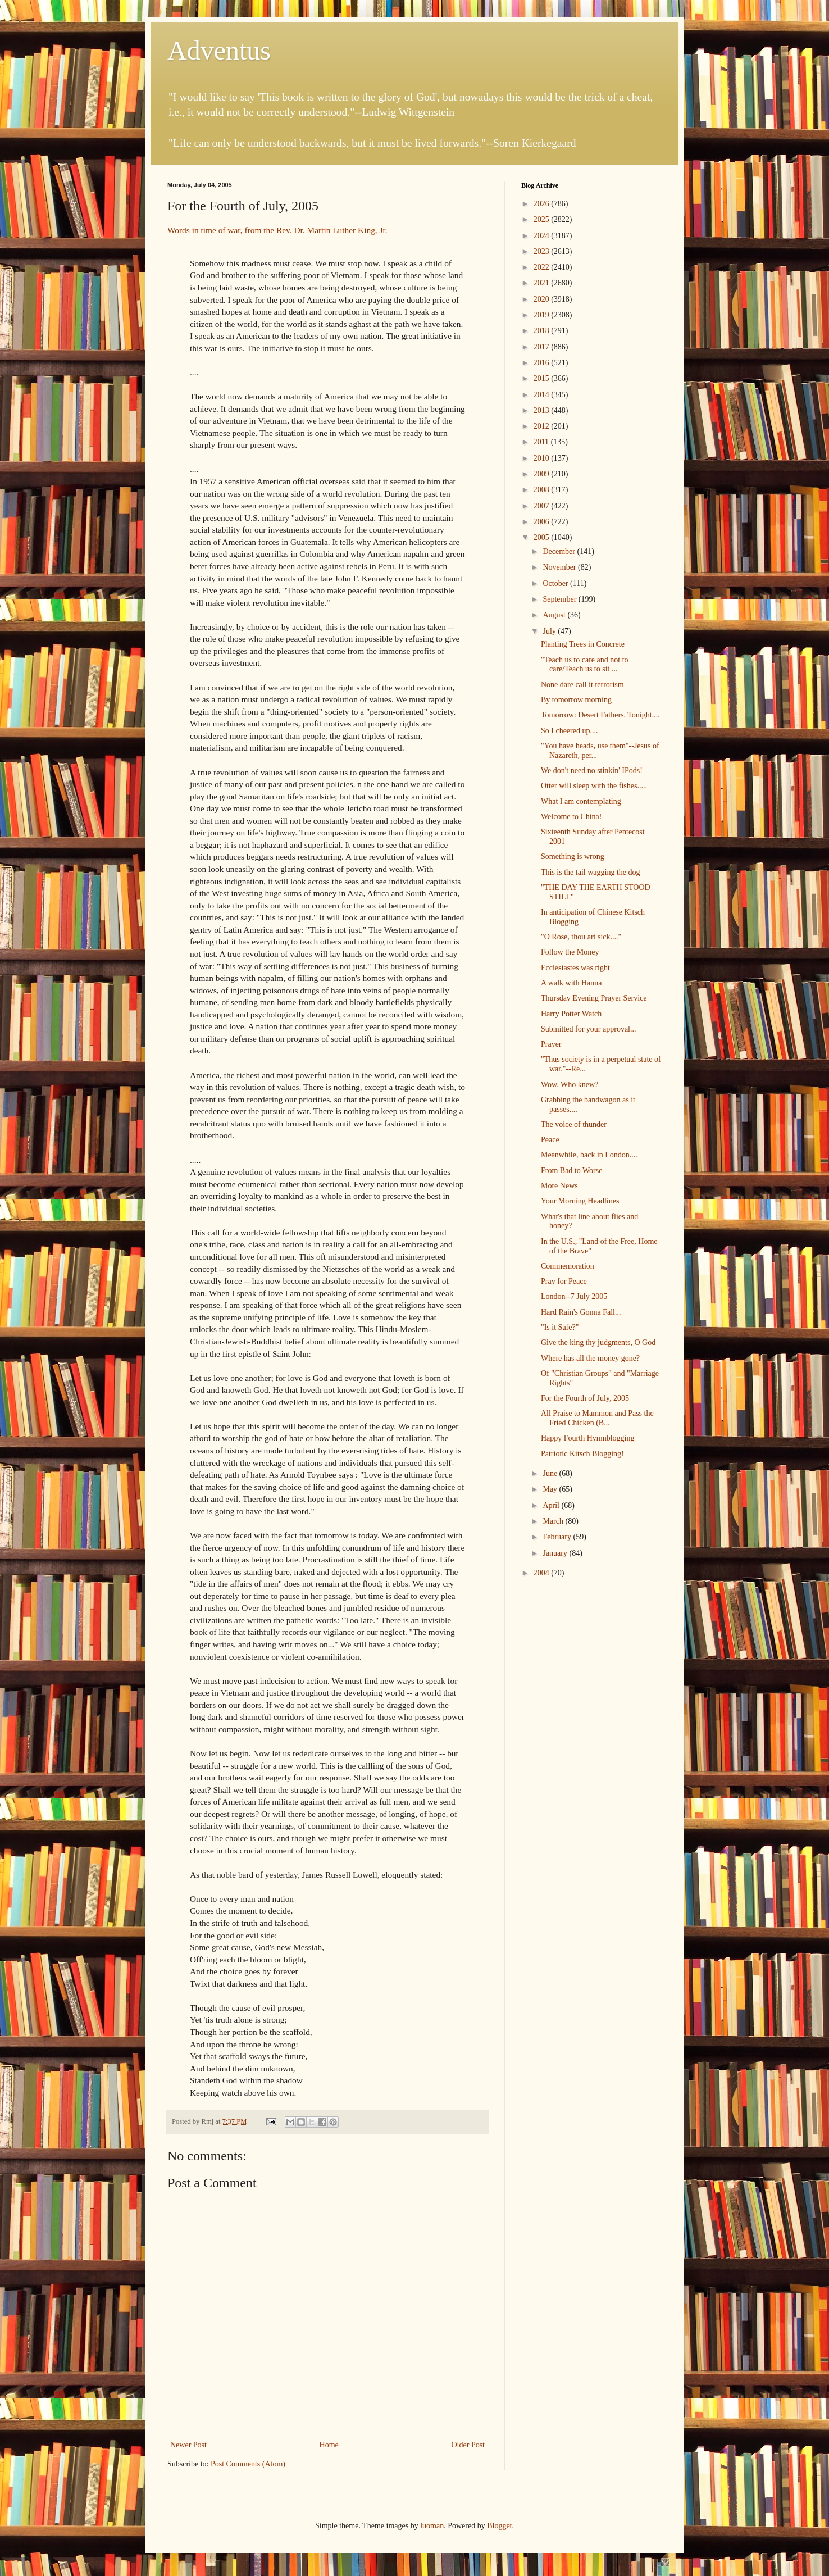 This screenshot has height=2576, width=829. I want to click on Pray for Peace, so click(564, 1281).